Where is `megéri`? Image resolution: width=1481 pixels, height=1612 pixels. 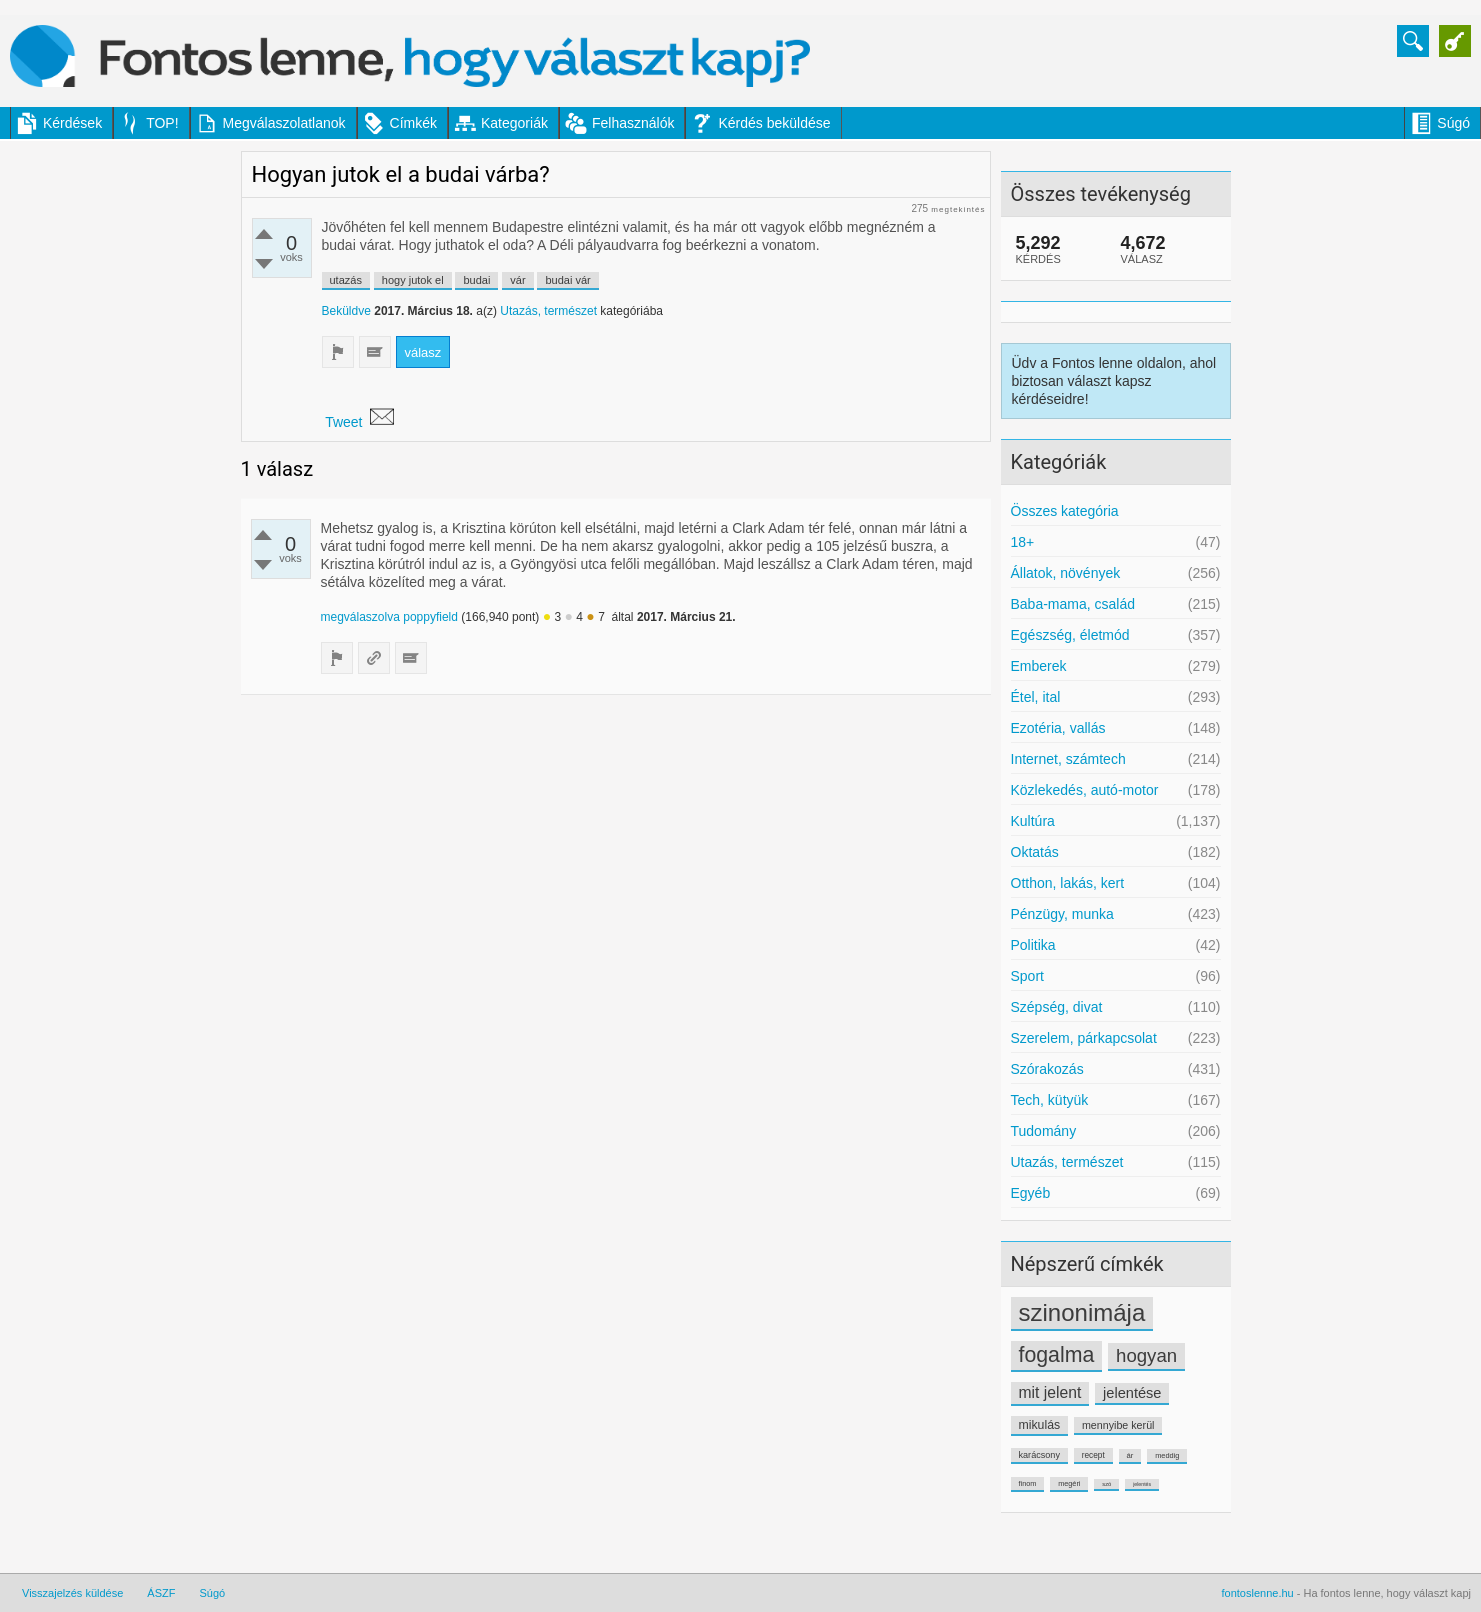
megéri is located at coordinates (1069, 1483).